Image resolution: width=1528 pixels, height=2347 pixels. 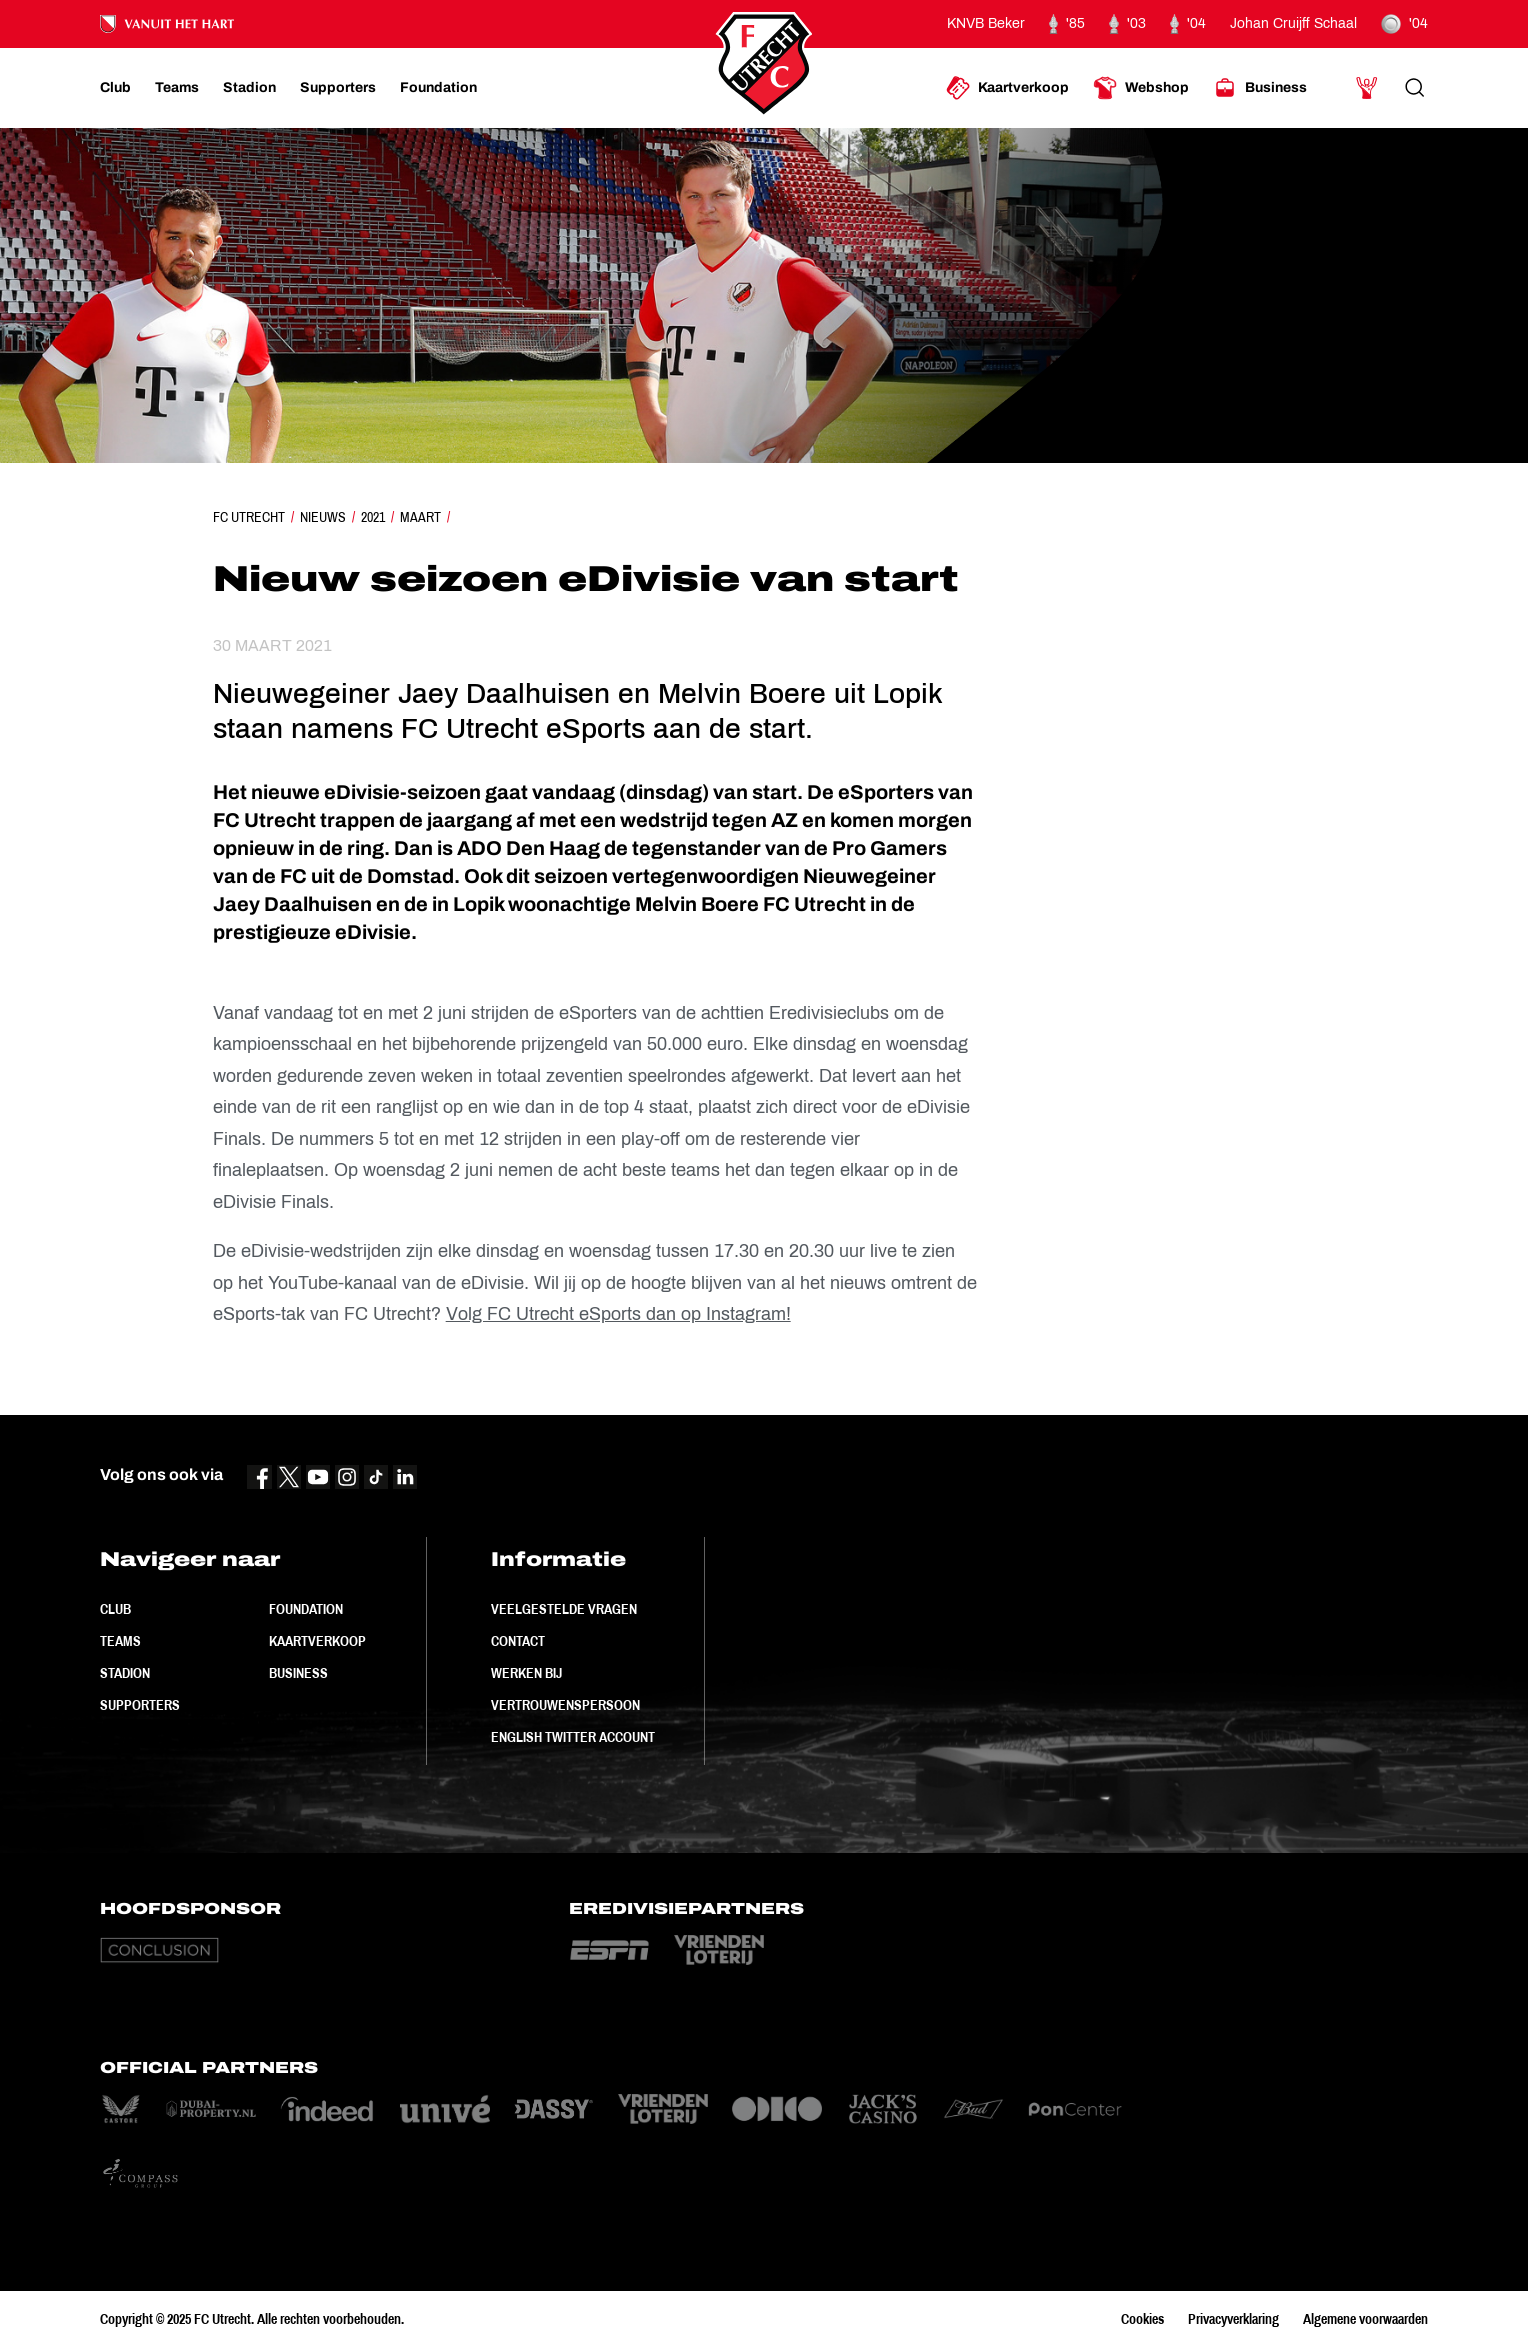 What do you see at coordinates (338, 88) in the screenshot?
I see `[Ga naar Supporters]` at bounding box center [338, 88].